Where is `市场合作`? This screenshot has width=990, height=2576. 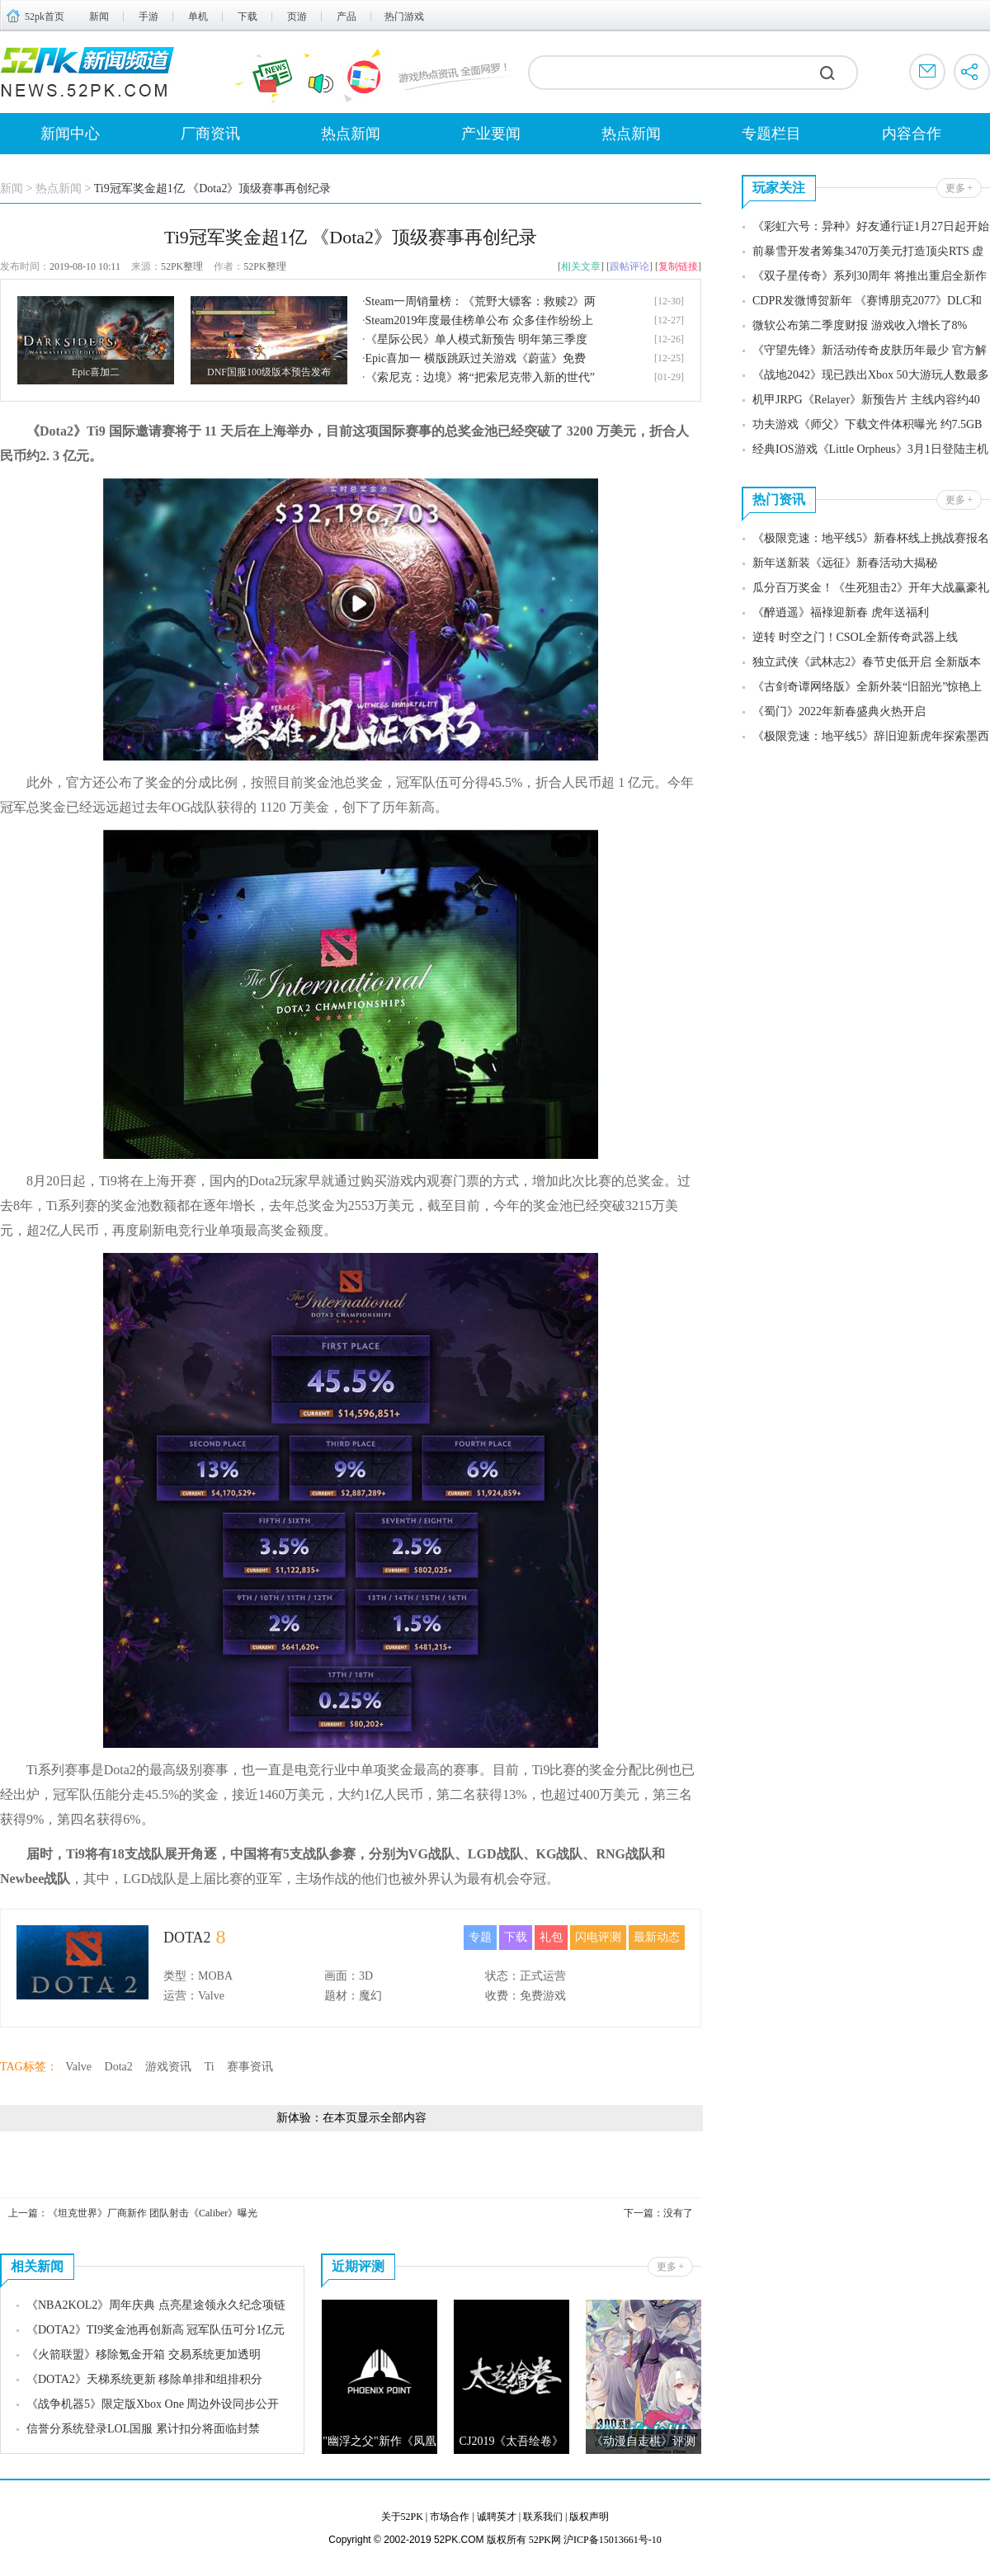
市场合作 is located at coordinates (449, 2516).